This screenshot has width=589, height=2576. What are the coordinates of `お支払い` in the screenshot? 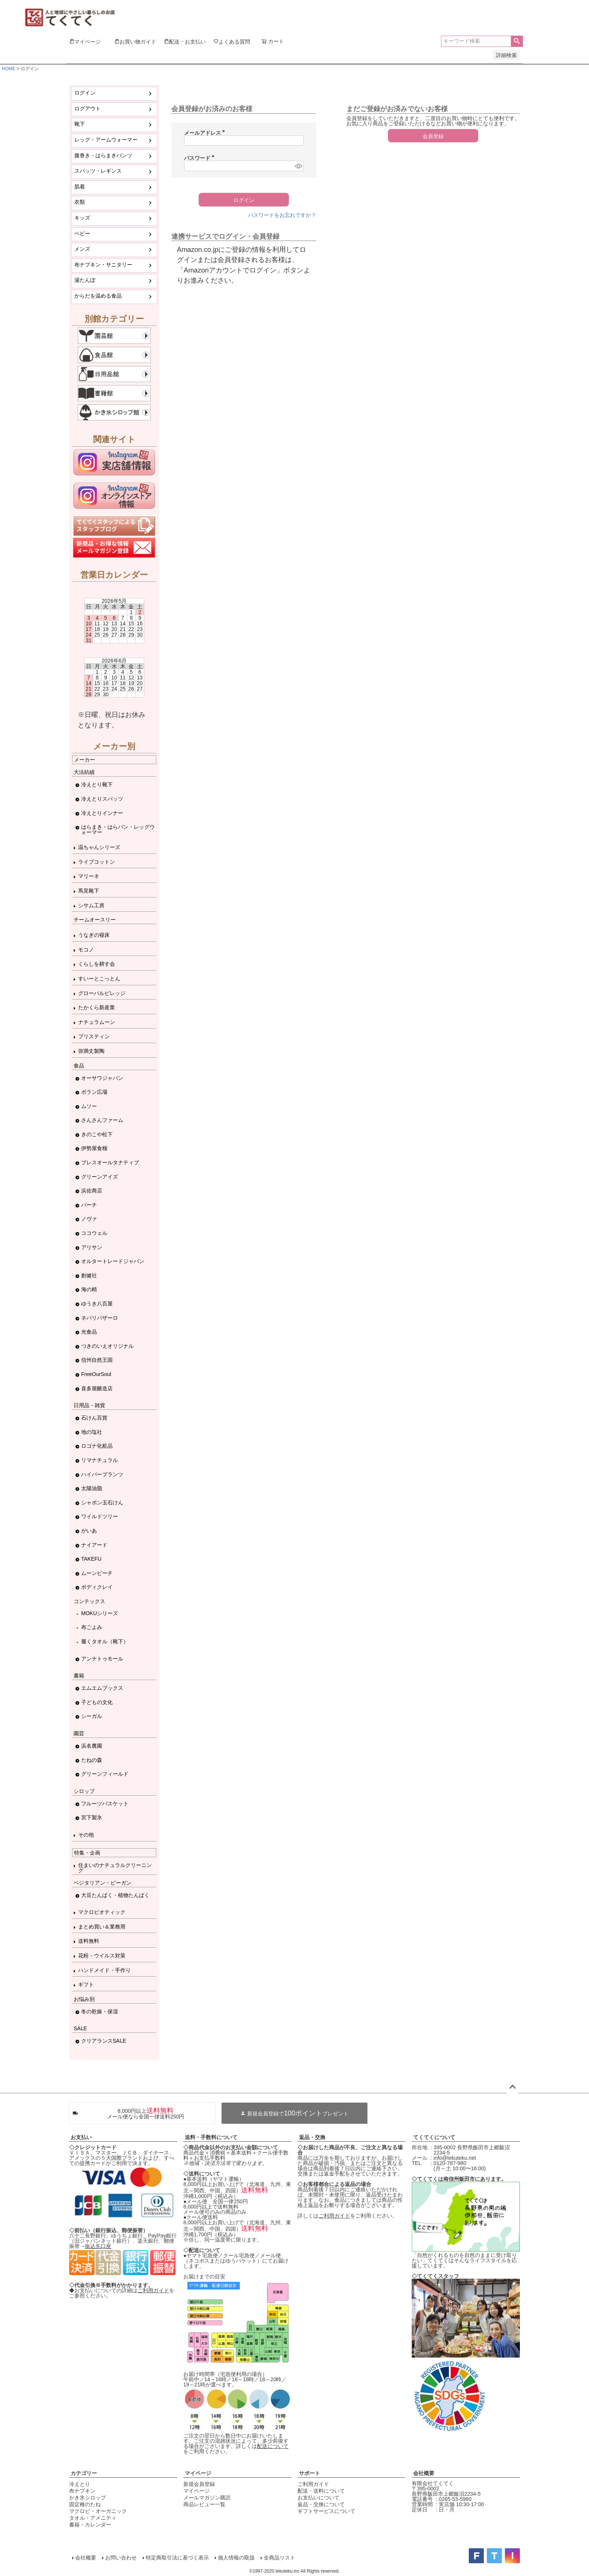 It's located at (81, 2137).